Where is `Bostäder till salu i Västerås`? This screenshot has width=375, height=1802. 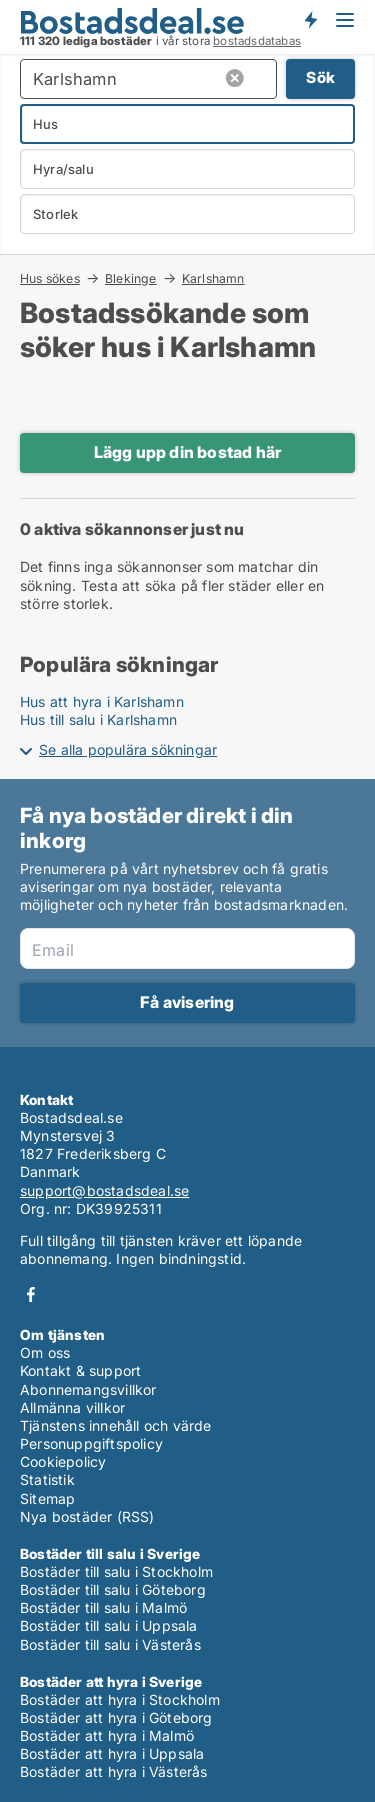
Bostäder till salu i Västerås is located at coordinates (110, 1644).